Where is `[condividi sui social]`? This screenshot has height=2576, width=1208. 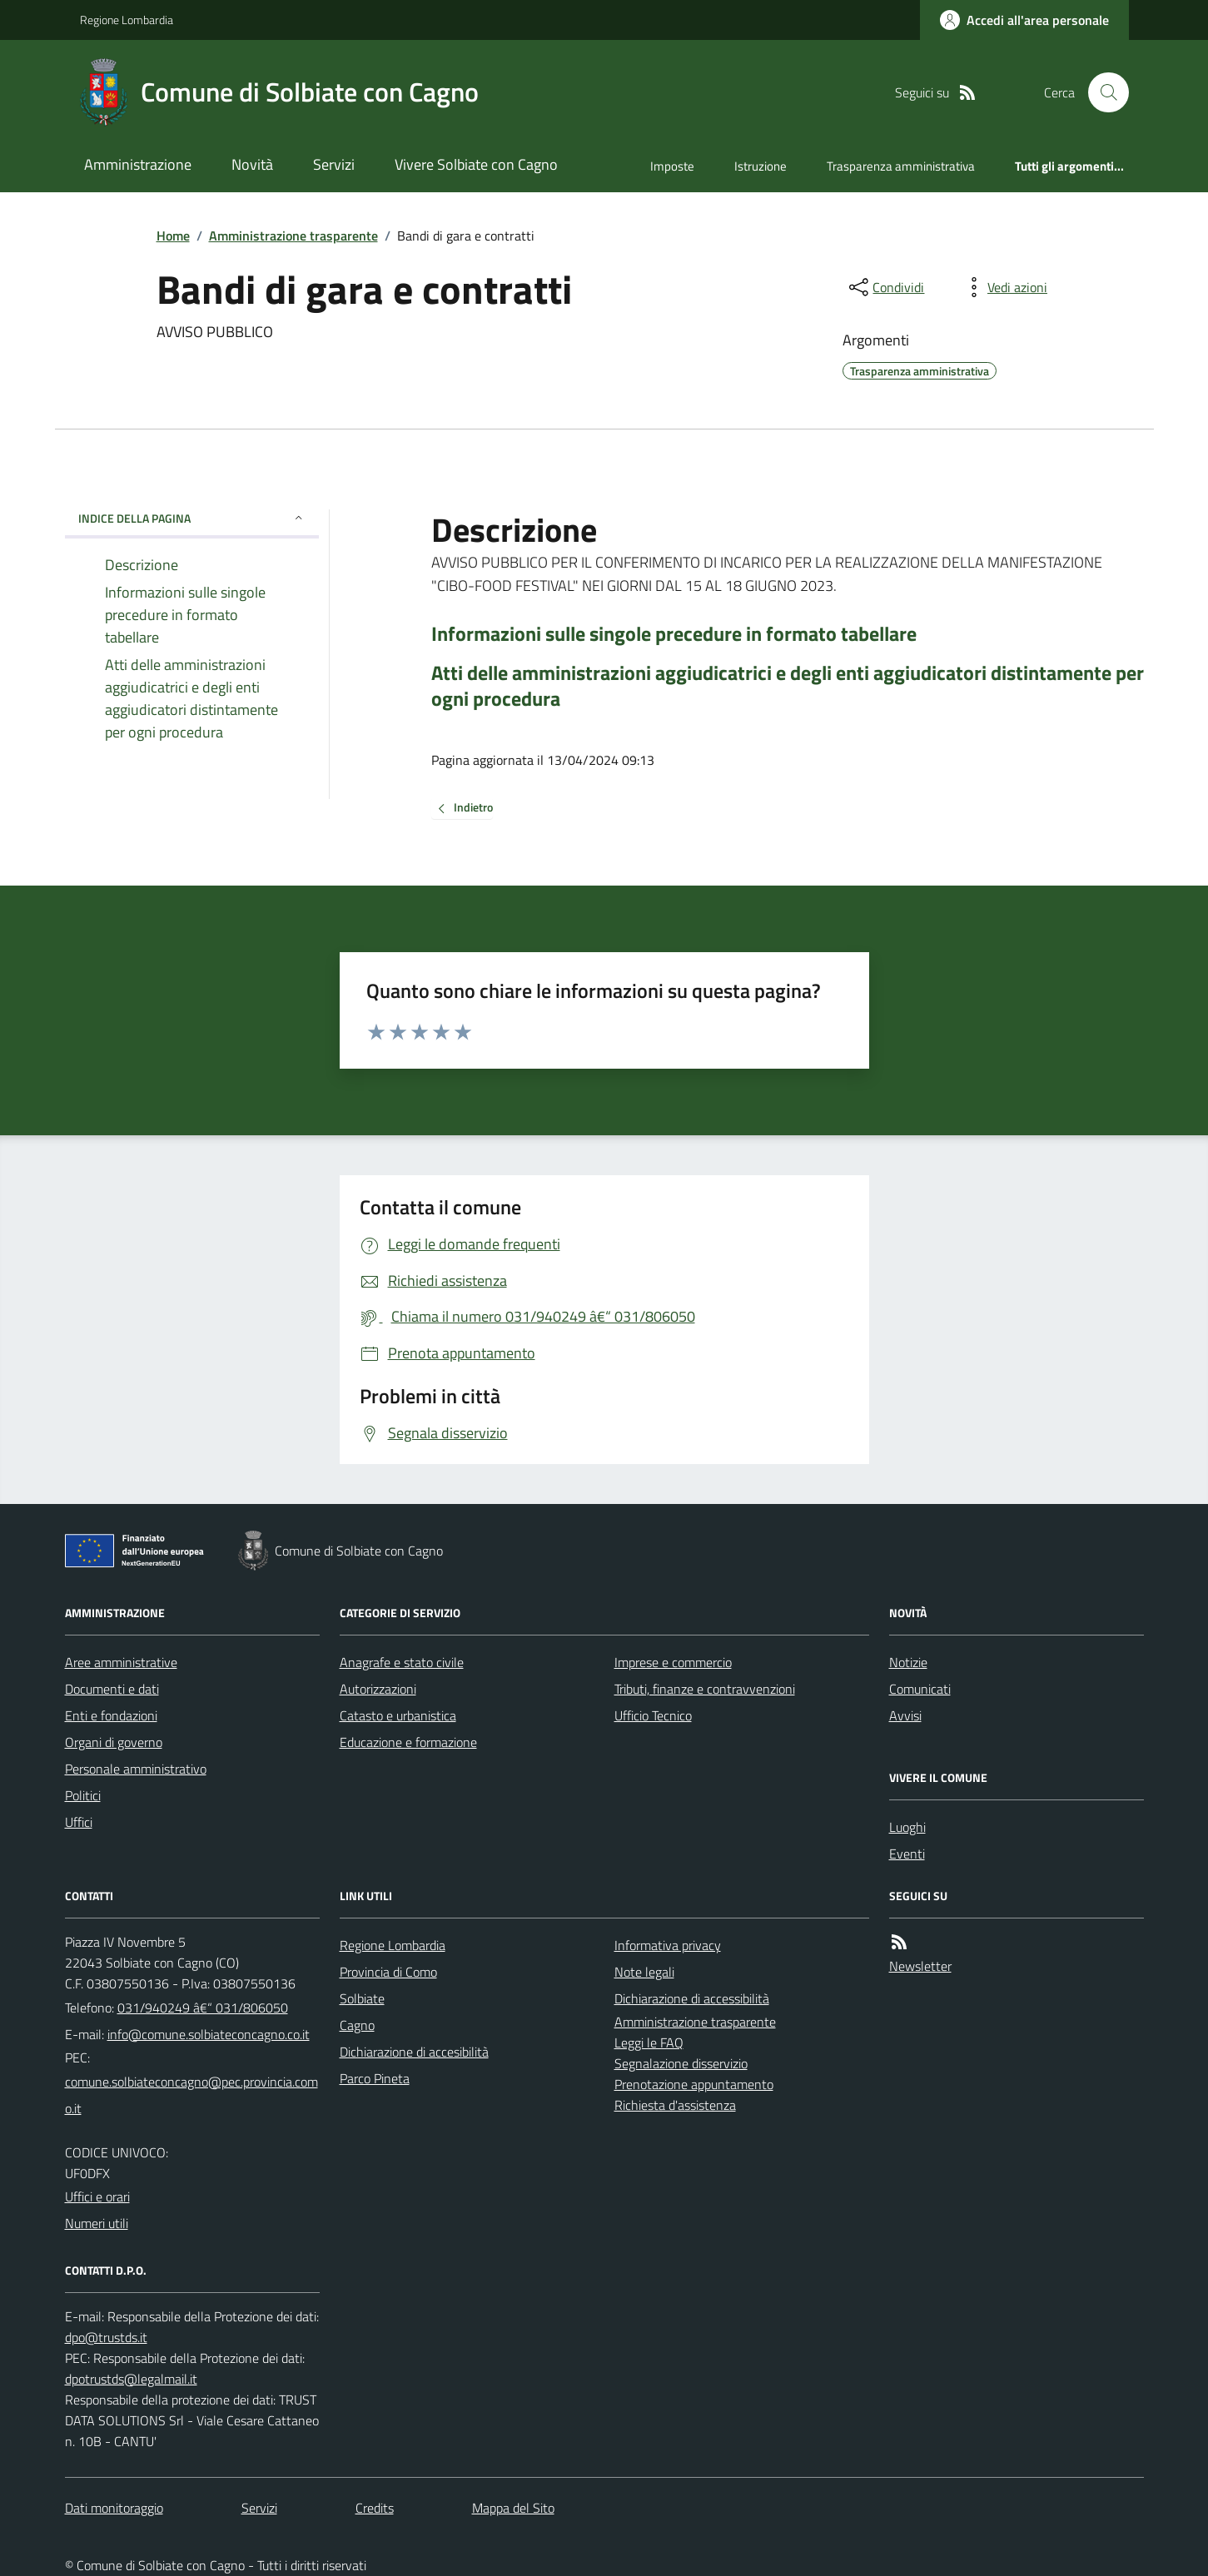
[condividi sui social] is located at coordinates (885, 287).